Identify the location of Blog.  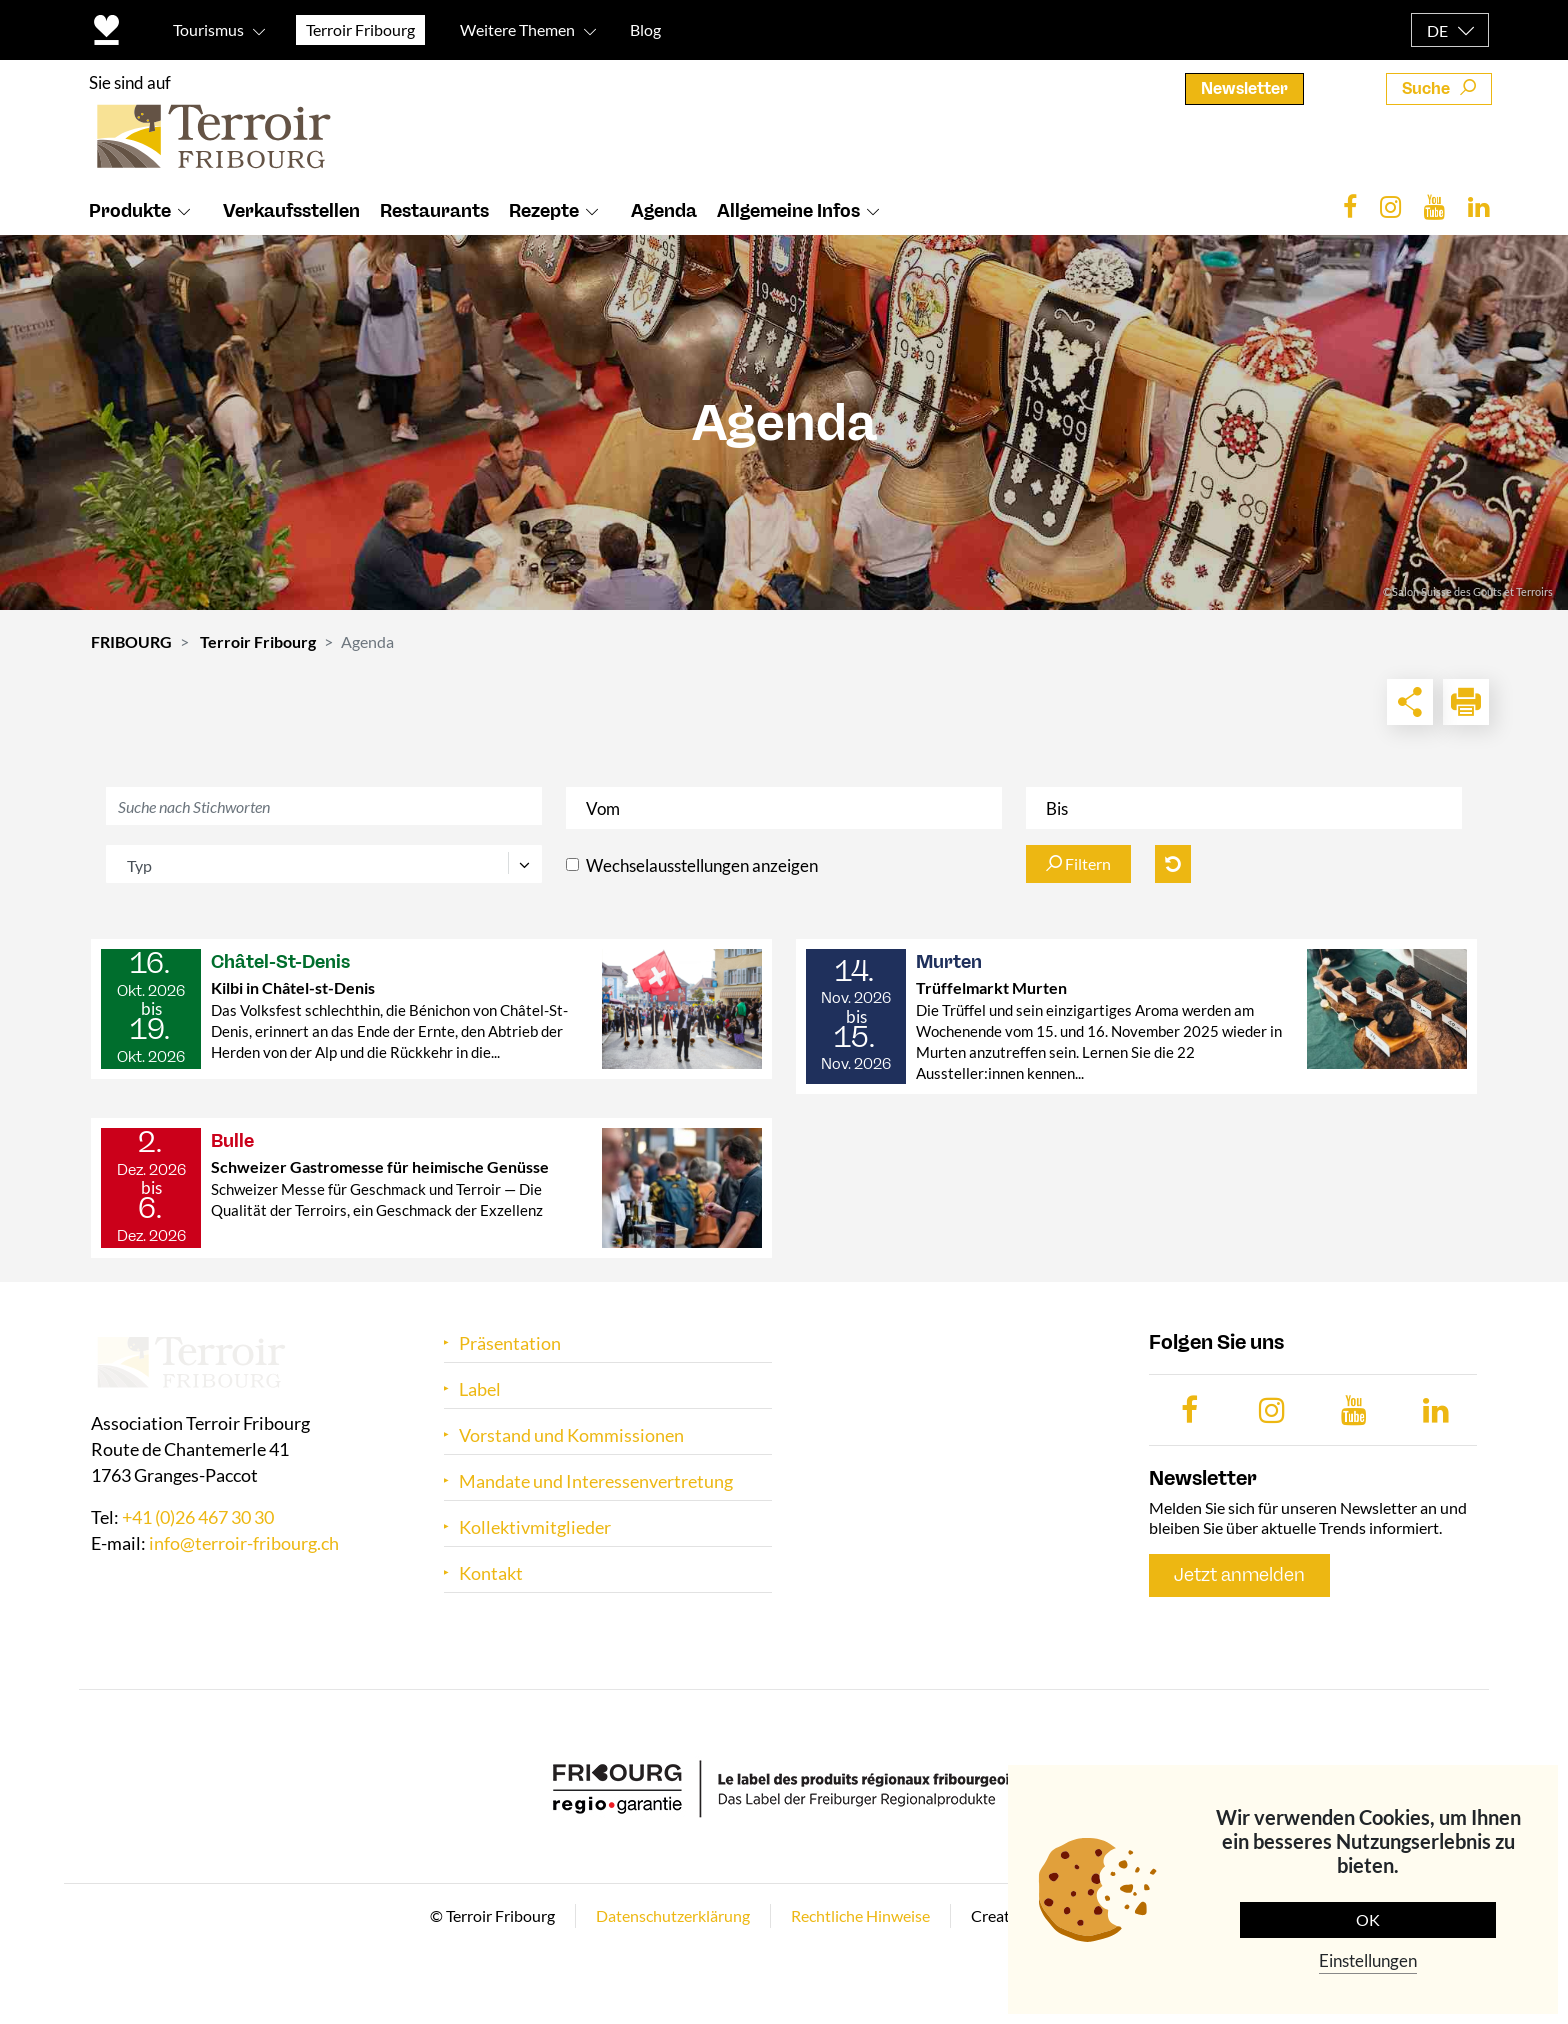
(645, 29).